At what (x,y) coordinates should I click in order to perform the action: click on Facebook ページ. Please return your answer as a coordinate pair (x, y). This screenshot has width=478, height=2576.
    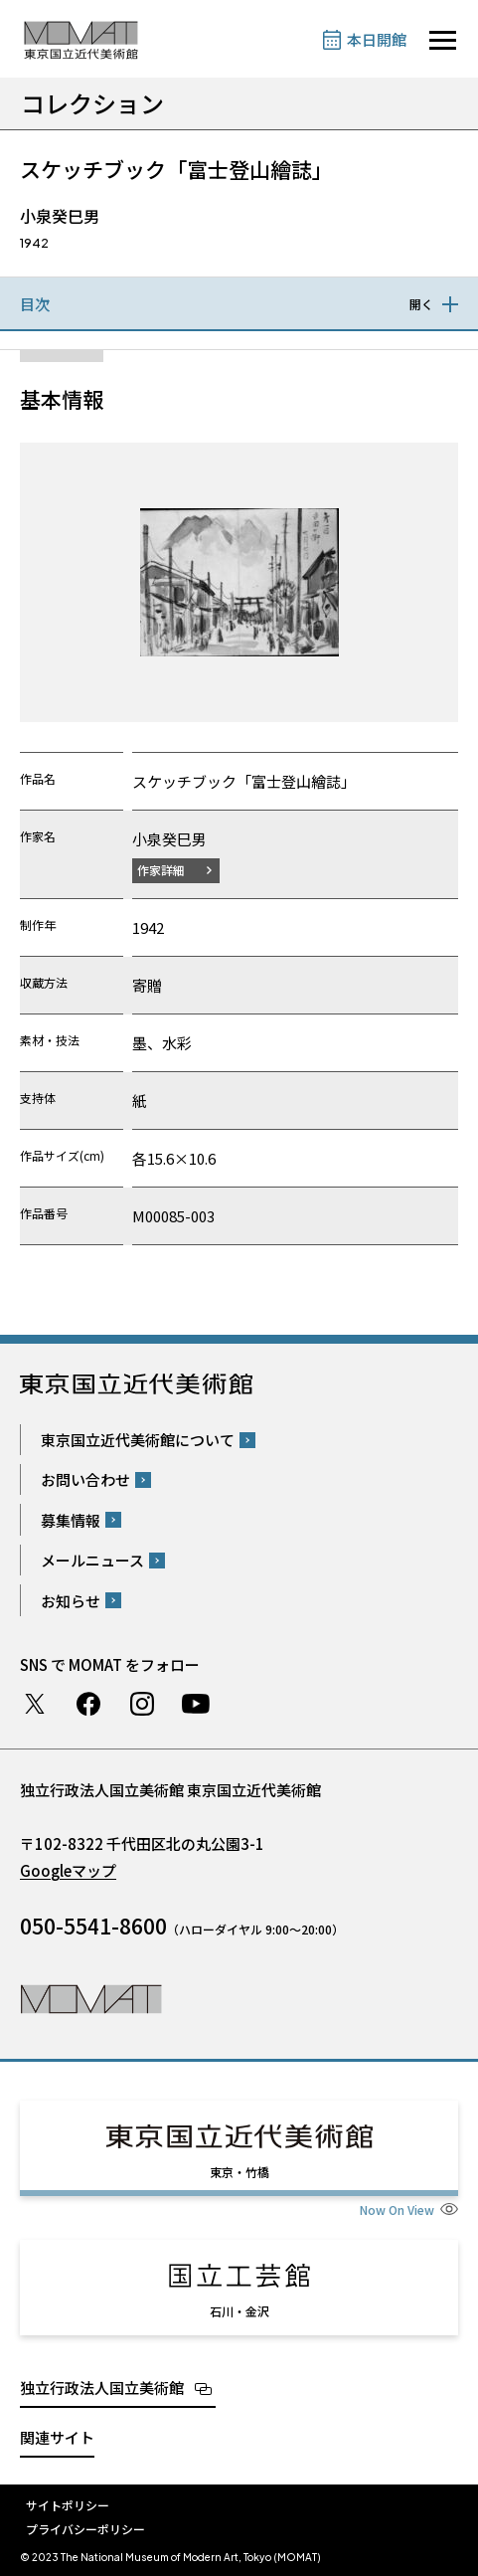
    Looking at the image, I should click on (88, 1704).